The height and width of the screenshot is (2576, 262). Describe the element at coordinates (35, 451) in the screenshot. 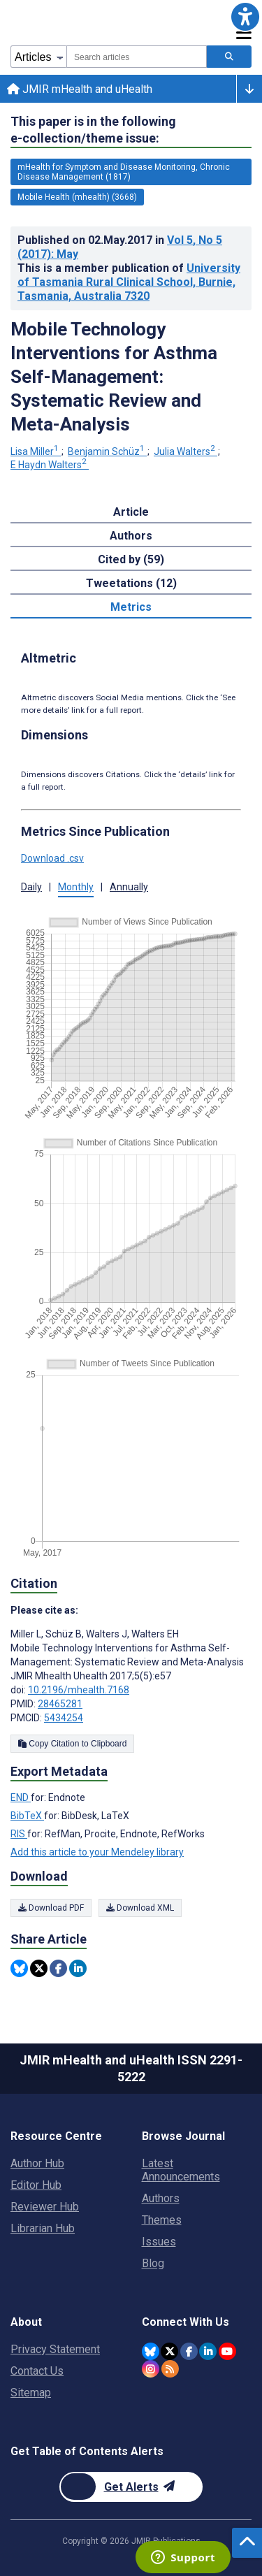

I see `Lisa Miller [Lisa Miller. Search more articles by this author.]` at that location.